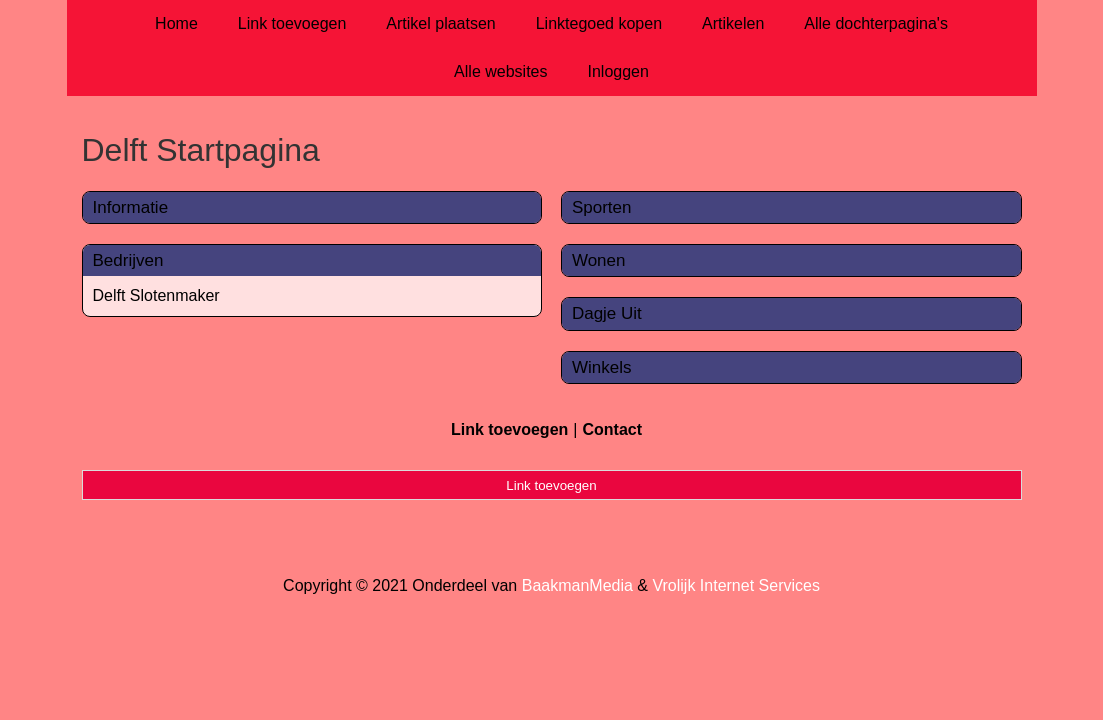 The height and width of the screenshot is (720, 1103). I want to click on Linktegoed kopen, so click(599, 23).